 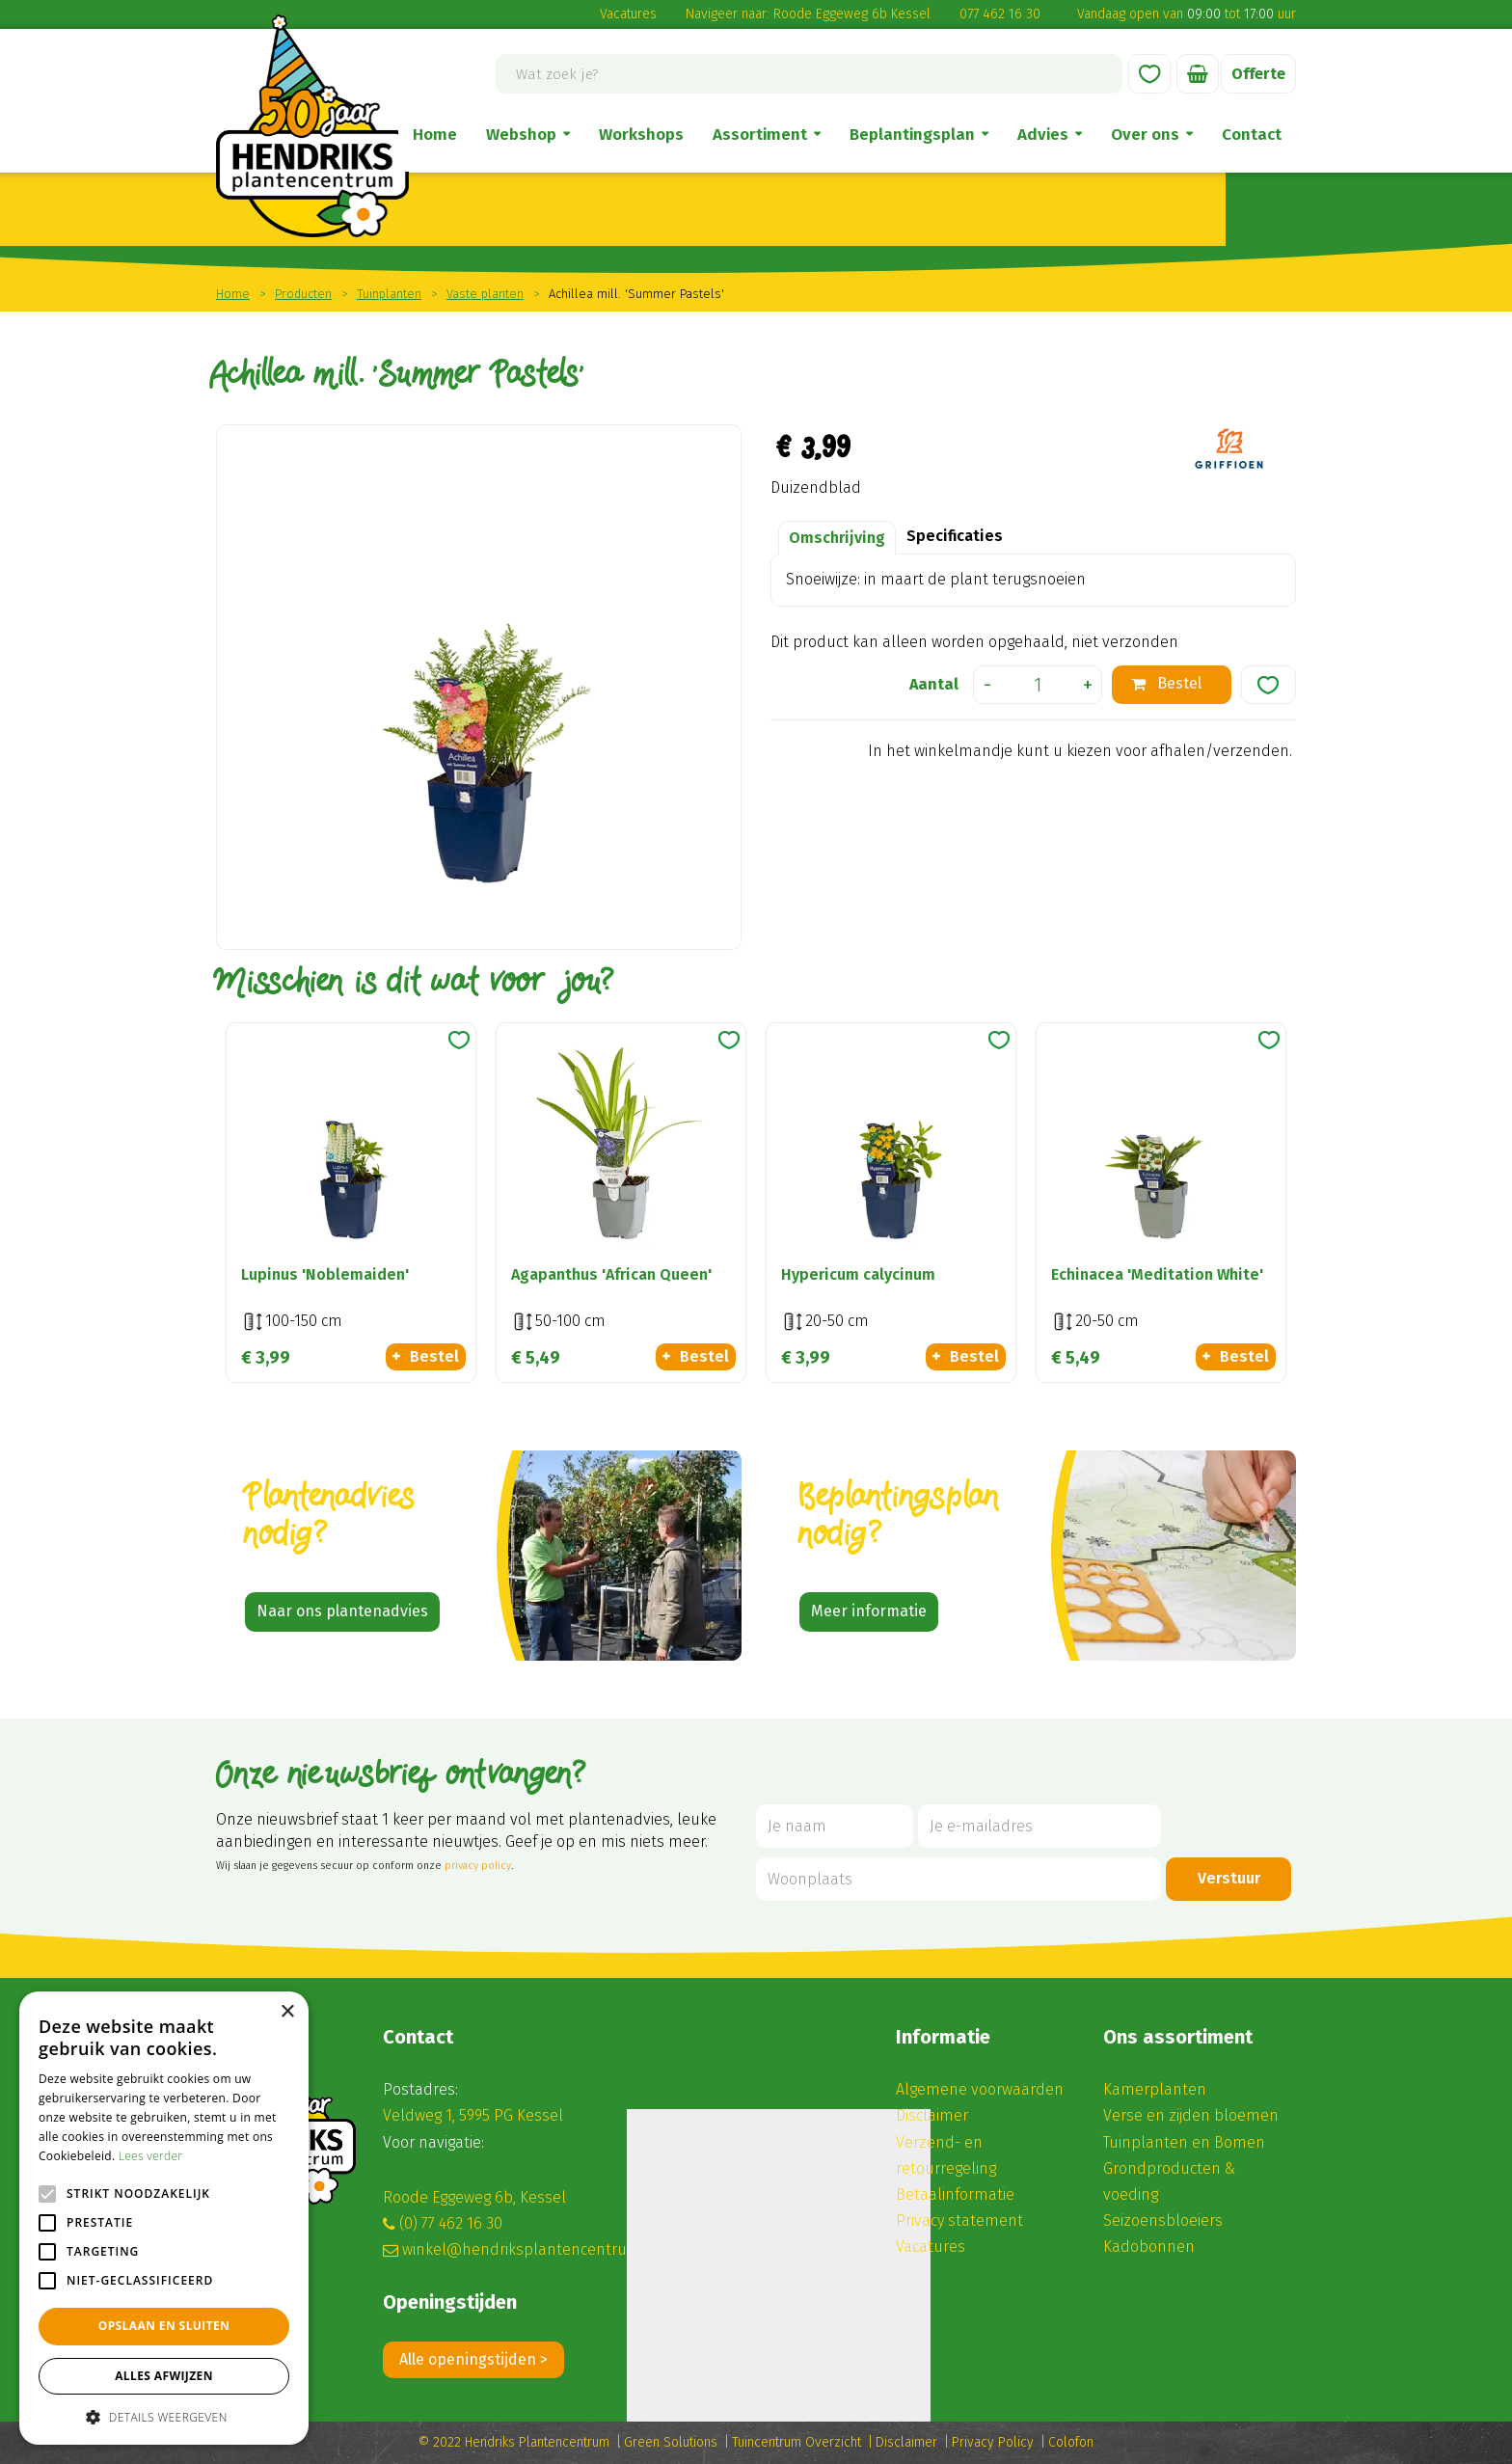 What do you see at coordinates (1149, 2246) in the screenshot?
I see `Kadobonnen` at bounding box center [1149, 2246].